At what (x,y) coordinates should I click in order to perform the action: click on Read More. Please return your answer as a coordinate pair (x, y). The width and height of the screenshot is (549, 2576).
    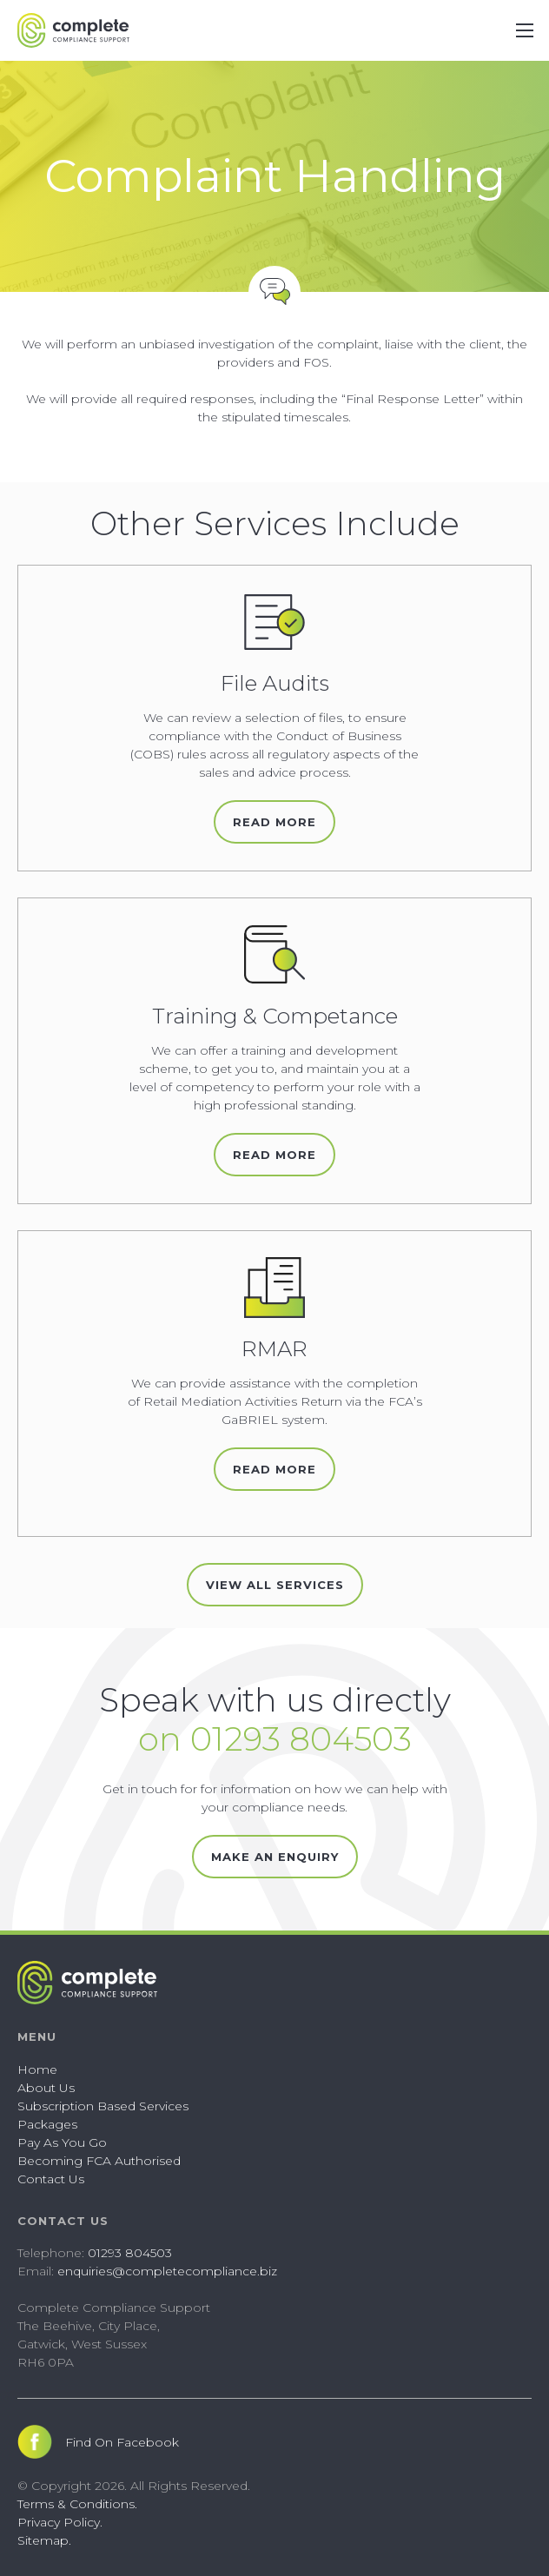
    Looking at the image, I should click on (274, 822).